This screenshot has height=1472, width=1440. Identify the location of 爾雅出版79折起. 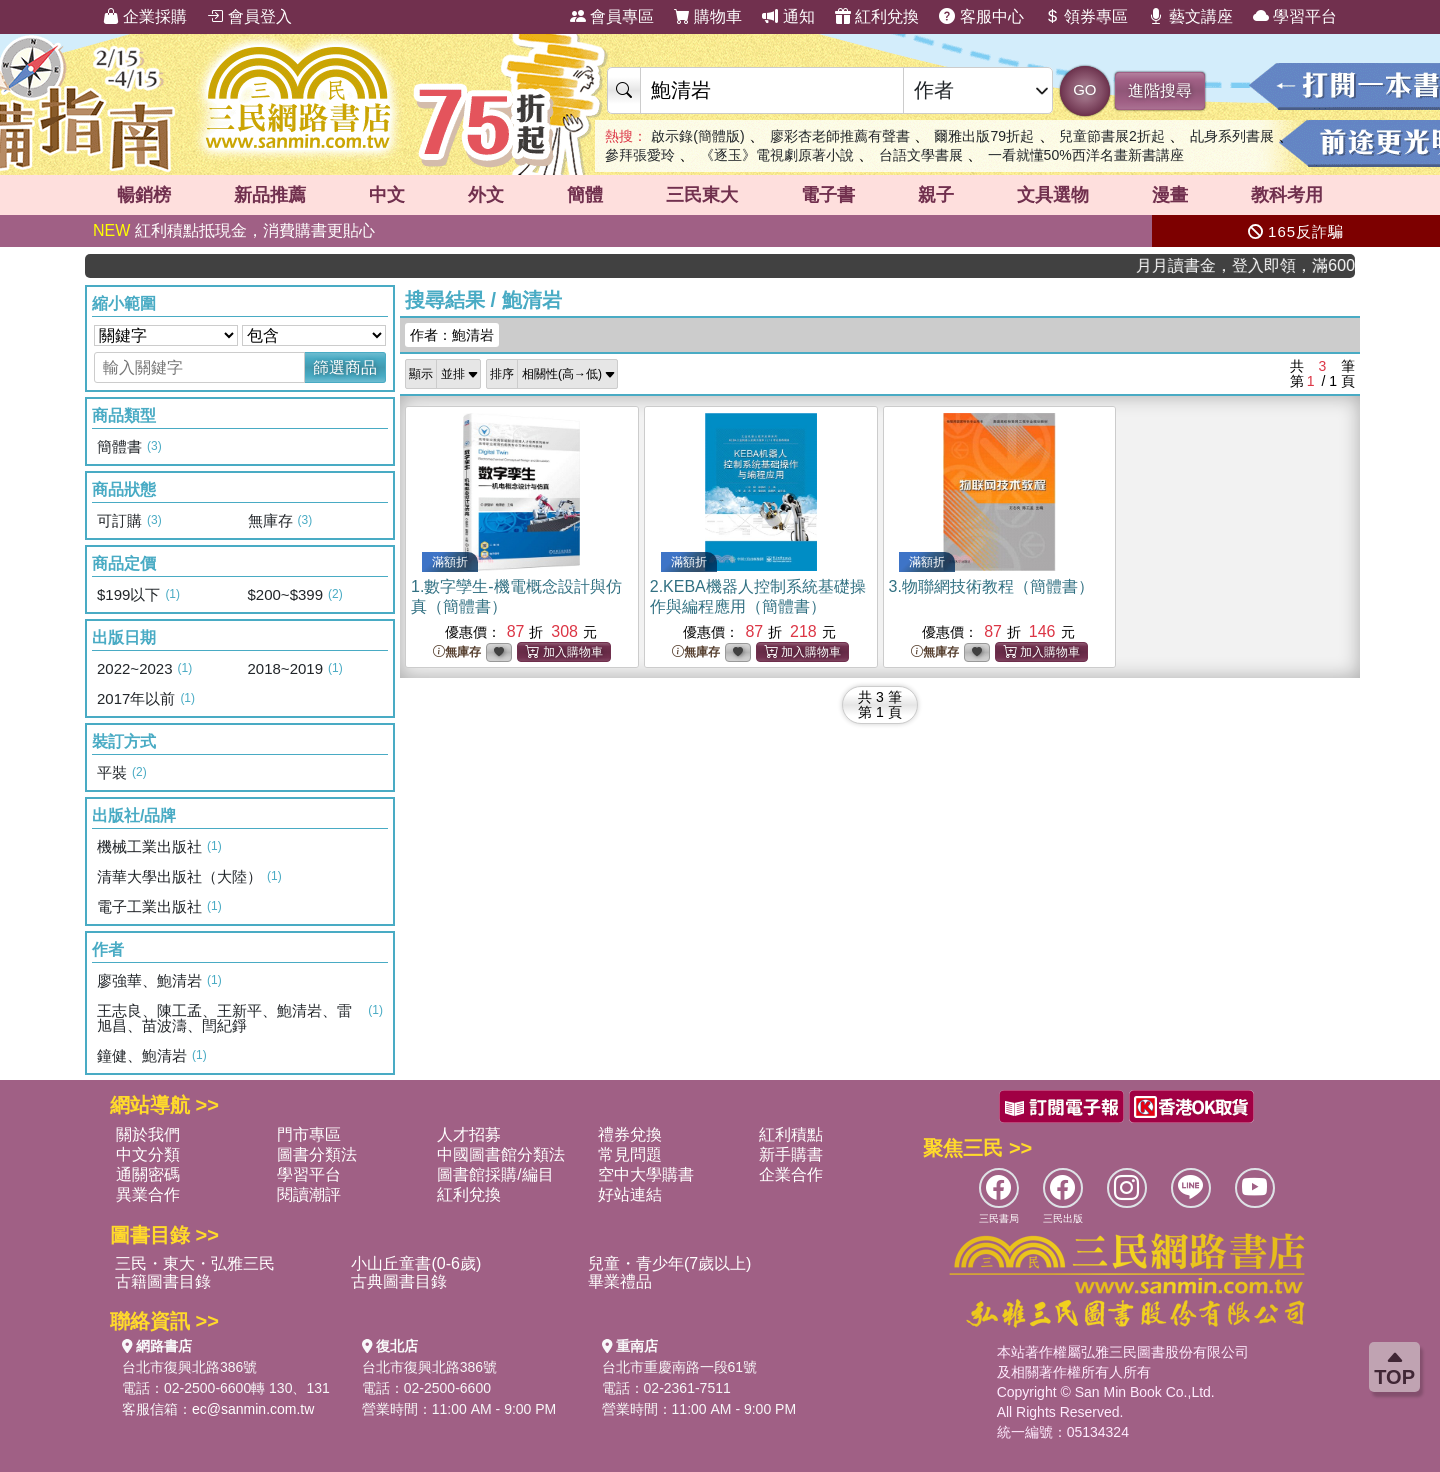
(984, 136).